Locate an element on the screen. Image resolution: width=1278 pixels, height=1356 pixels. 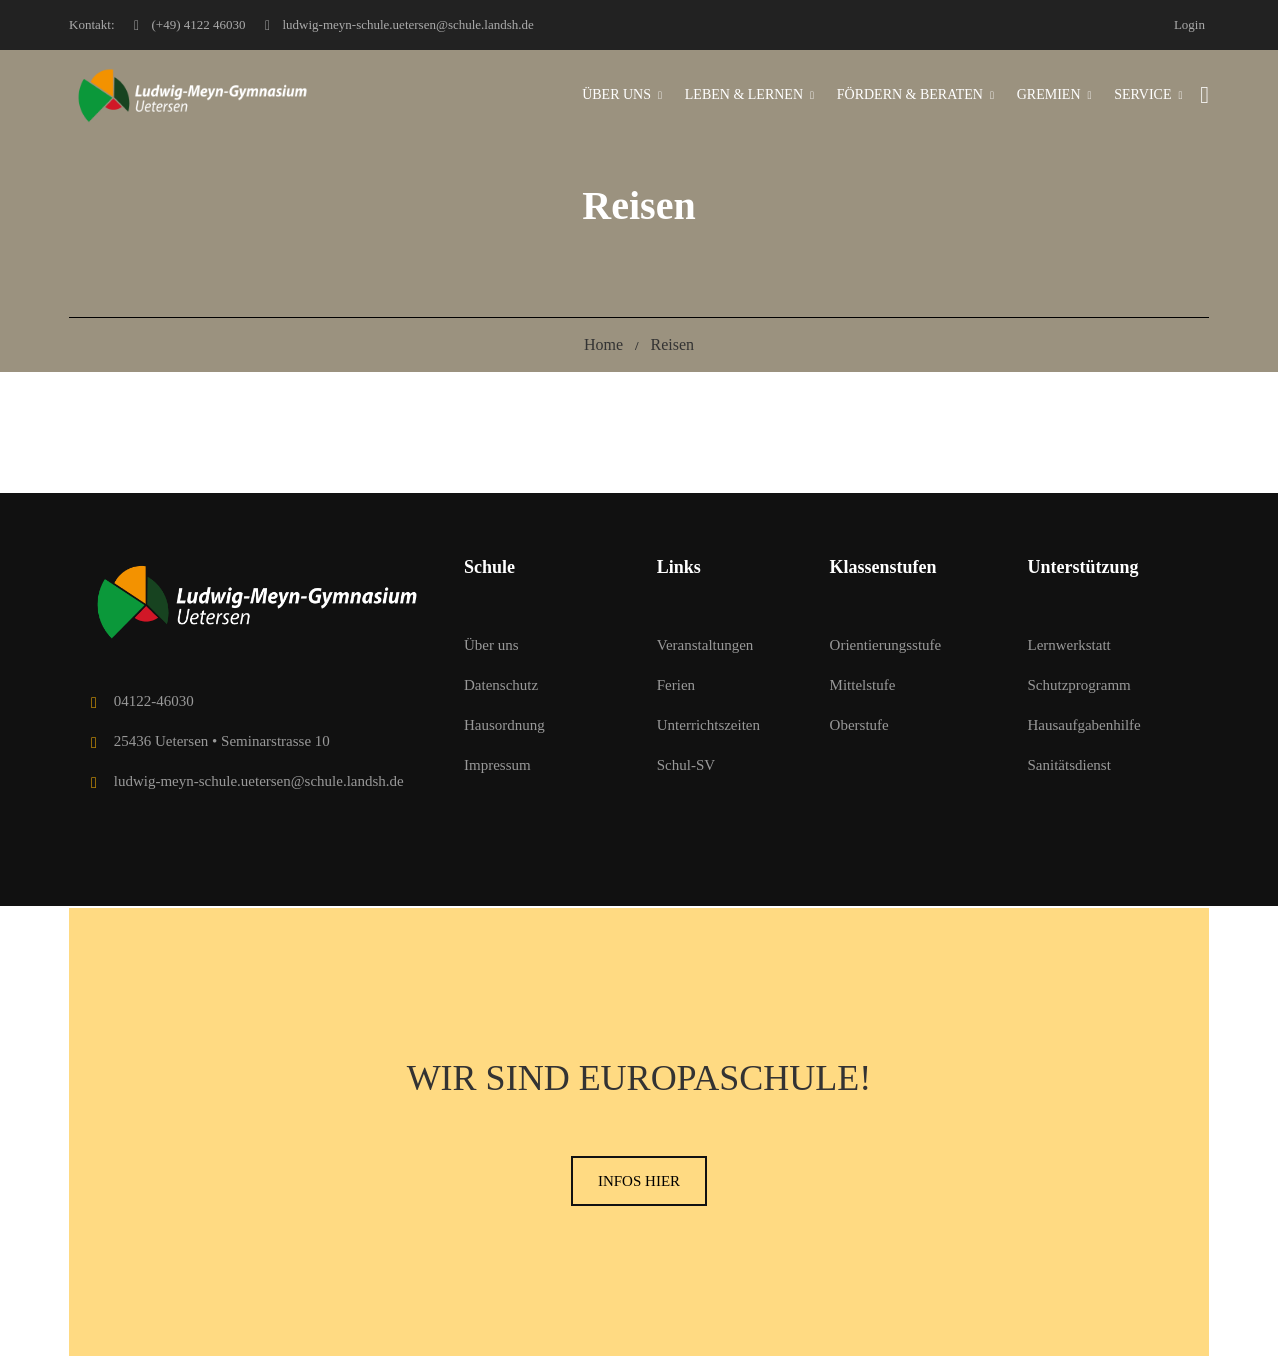
Sanitätsdienst is located at coordinates (1068, 765).